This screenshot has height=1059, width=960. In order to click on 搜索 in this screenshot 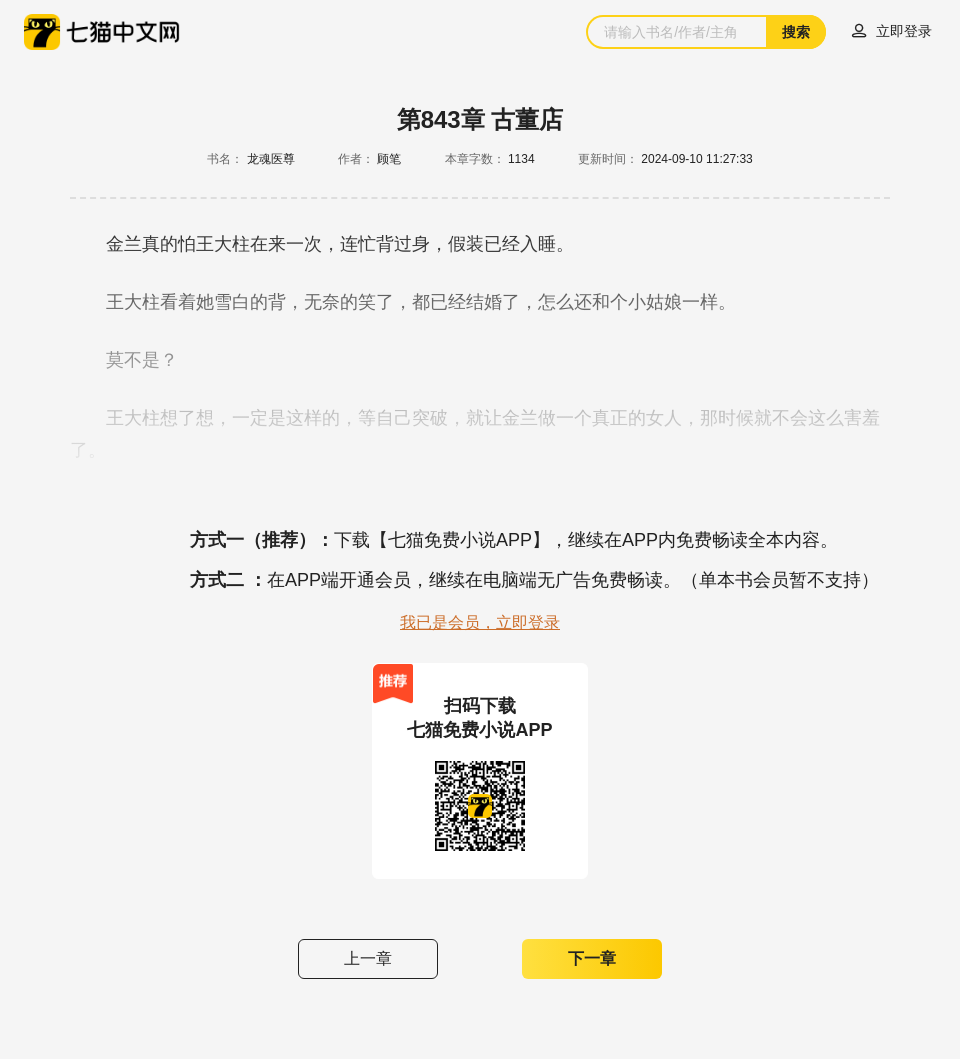, I will do `click(796, 32)`.